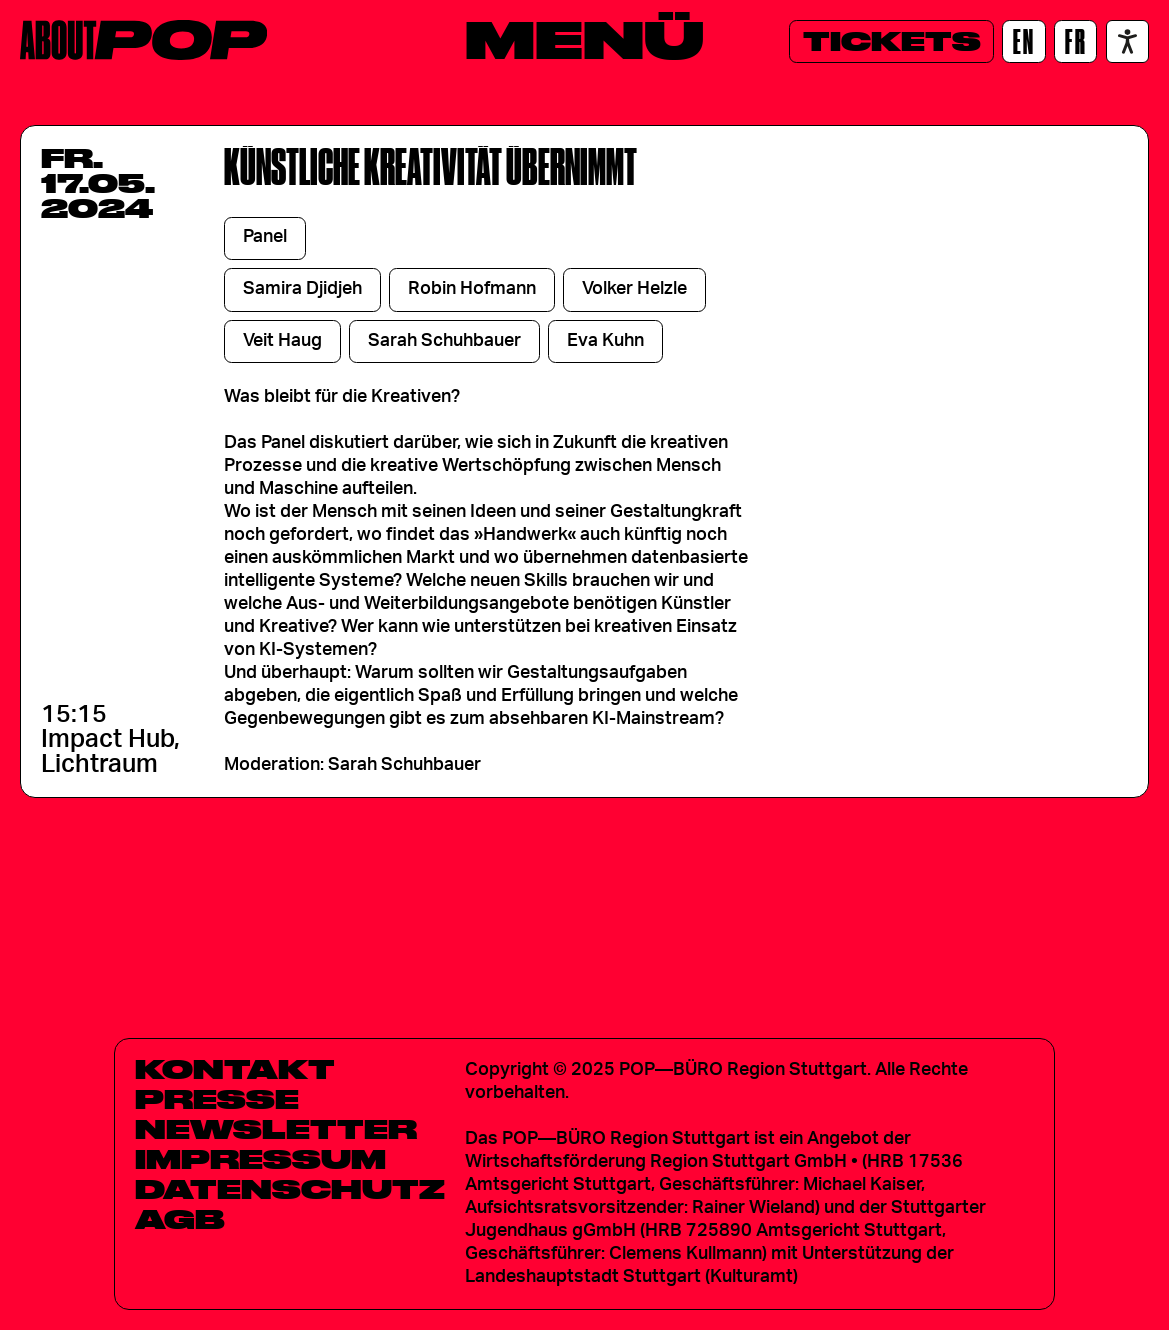  What do you see at coordinates (1023, 41) in the screenshot?
I see `[EN]` at bounding box center [1023, 41].